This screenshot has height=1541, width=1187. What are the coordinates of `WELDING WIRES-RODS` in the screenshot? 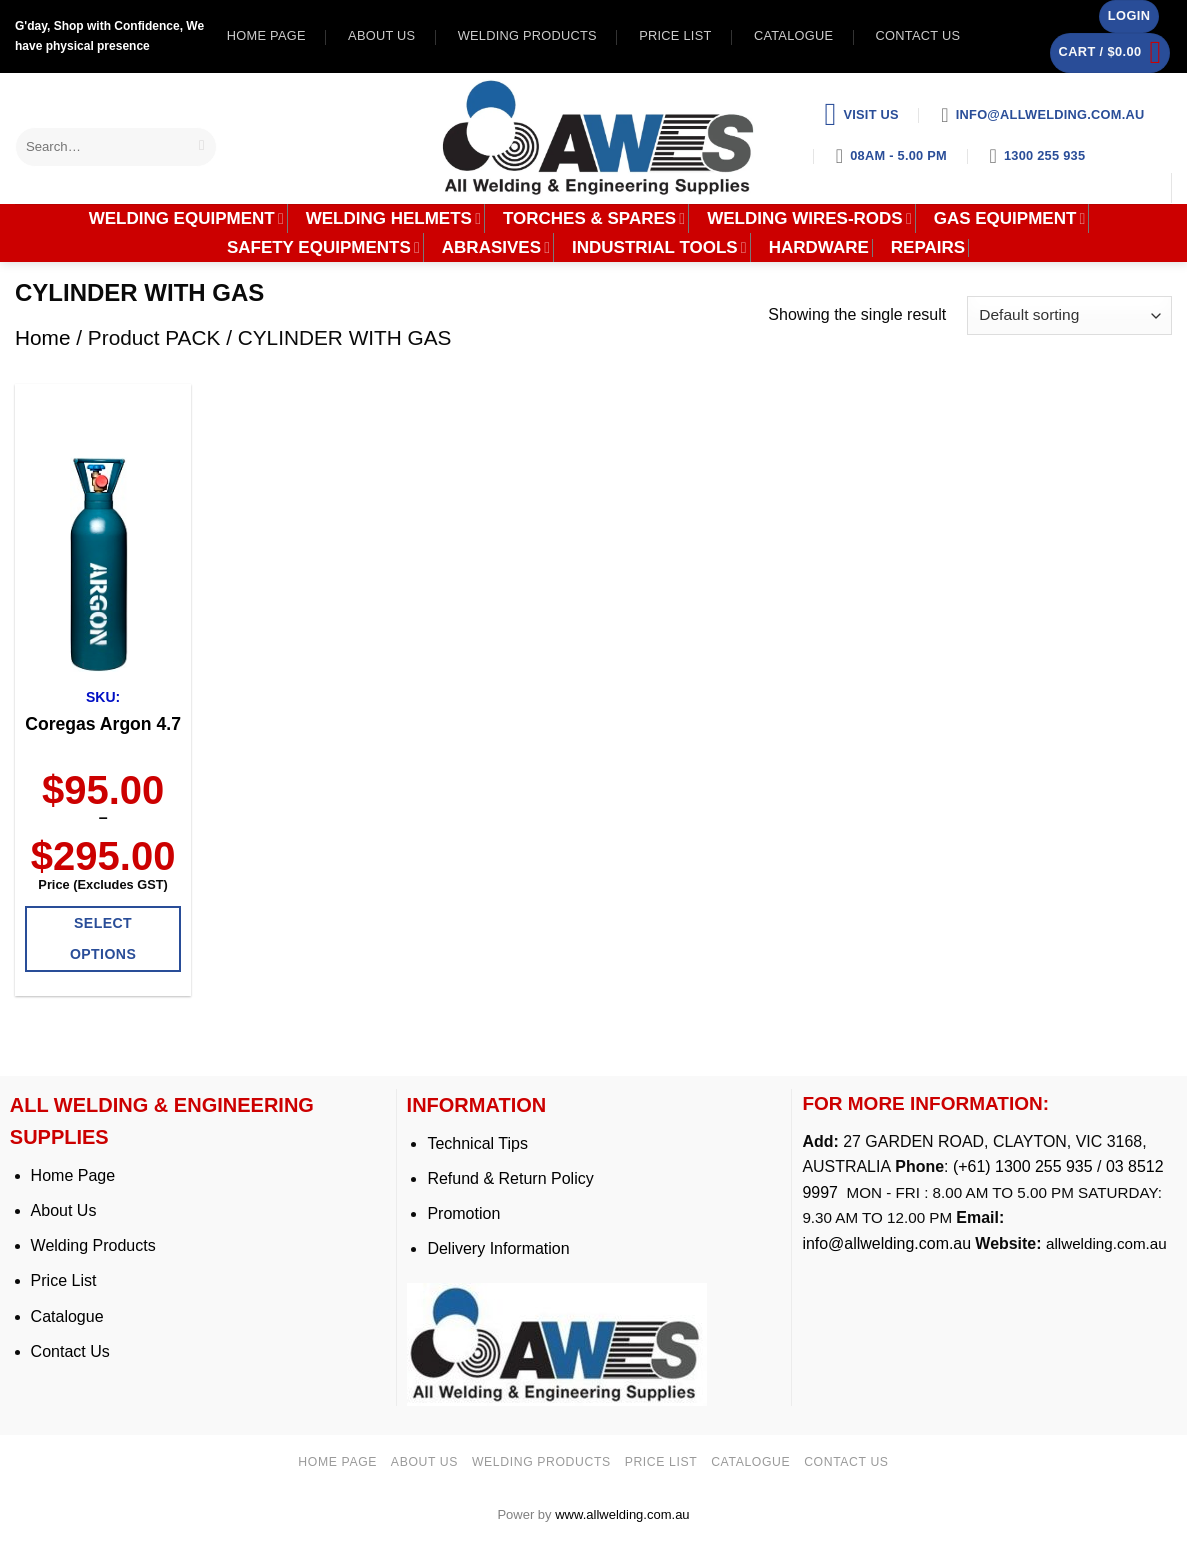 It's located at (809, 219).